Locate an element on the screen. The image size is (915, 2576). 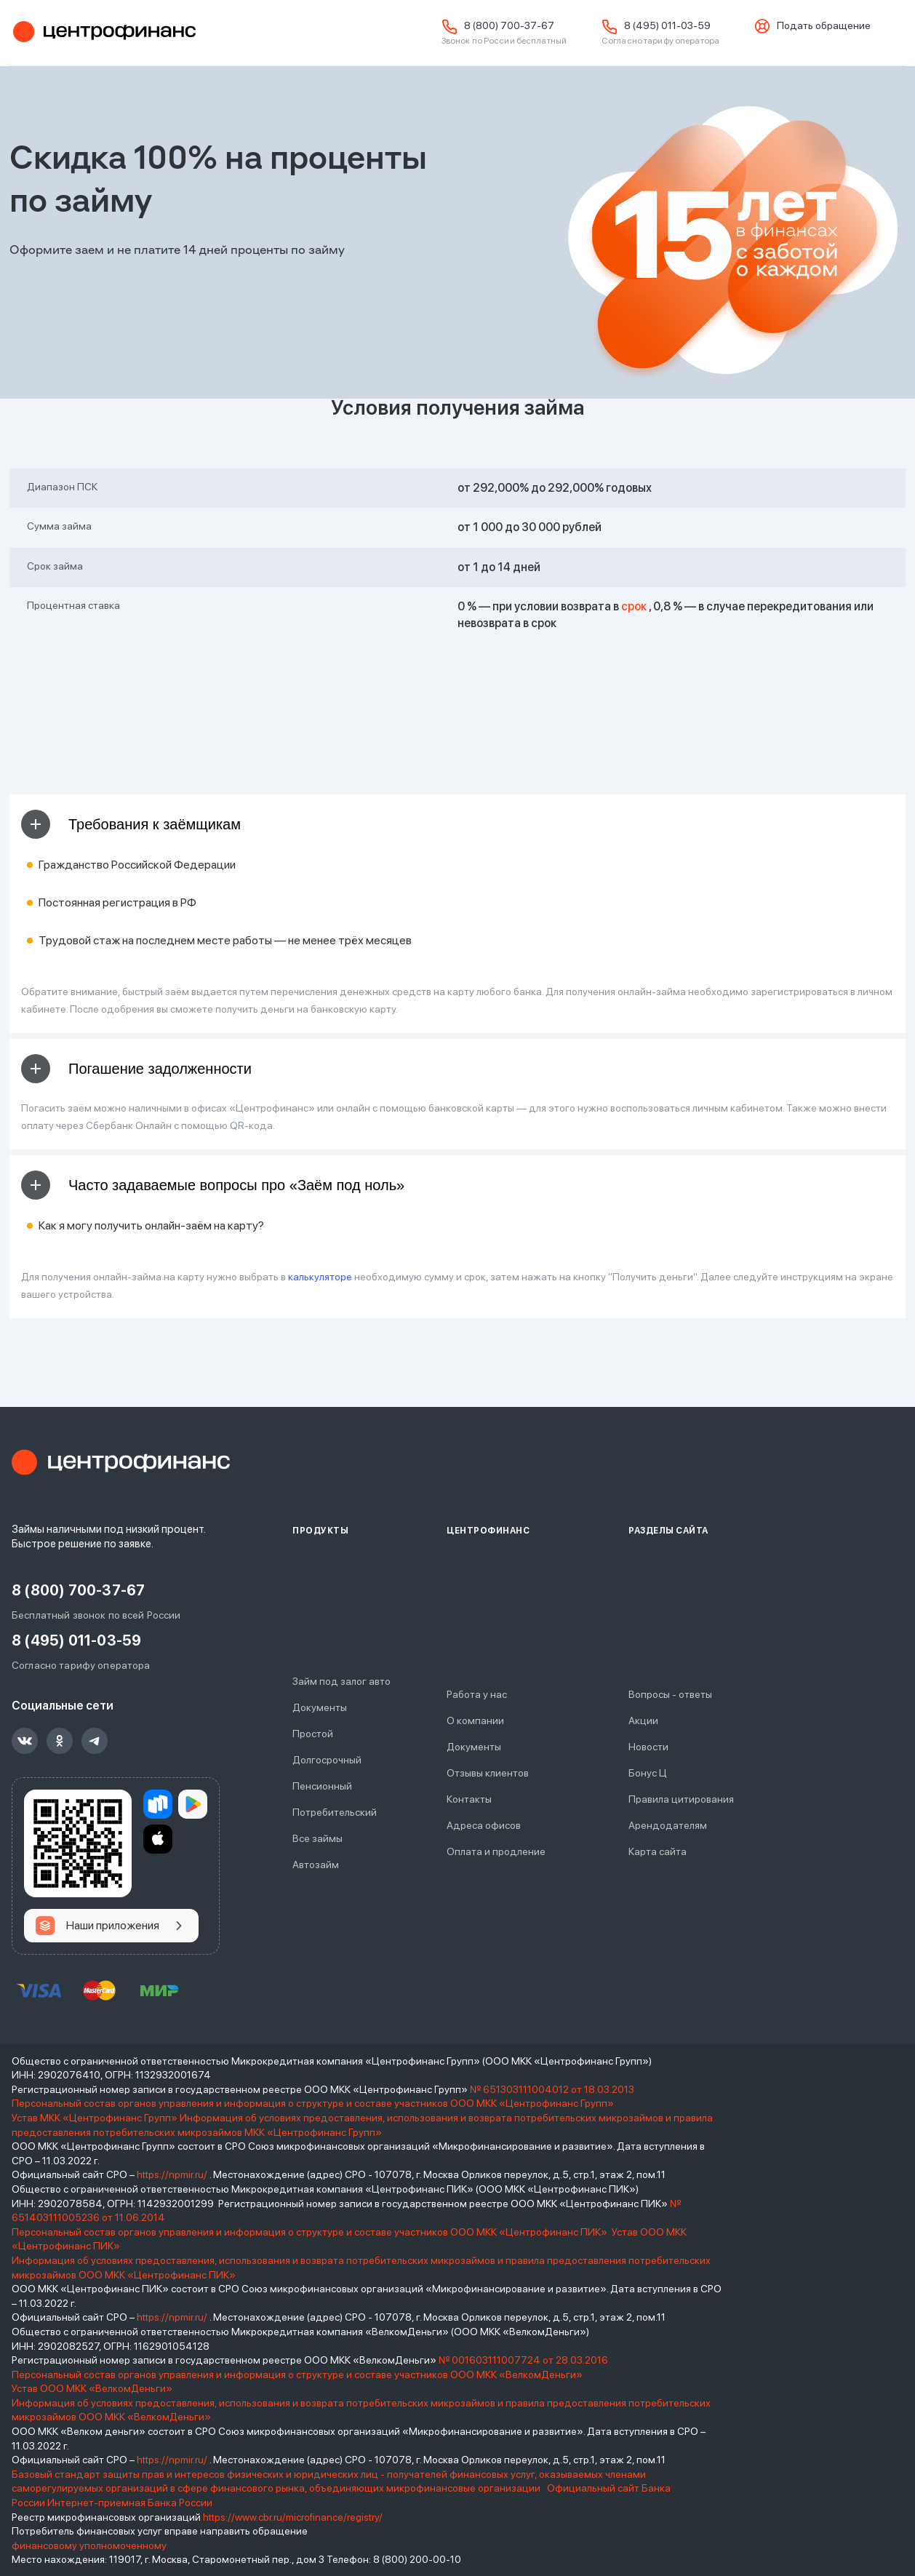
8 (495) 011-03-59 is located at coordinates (667, 25).